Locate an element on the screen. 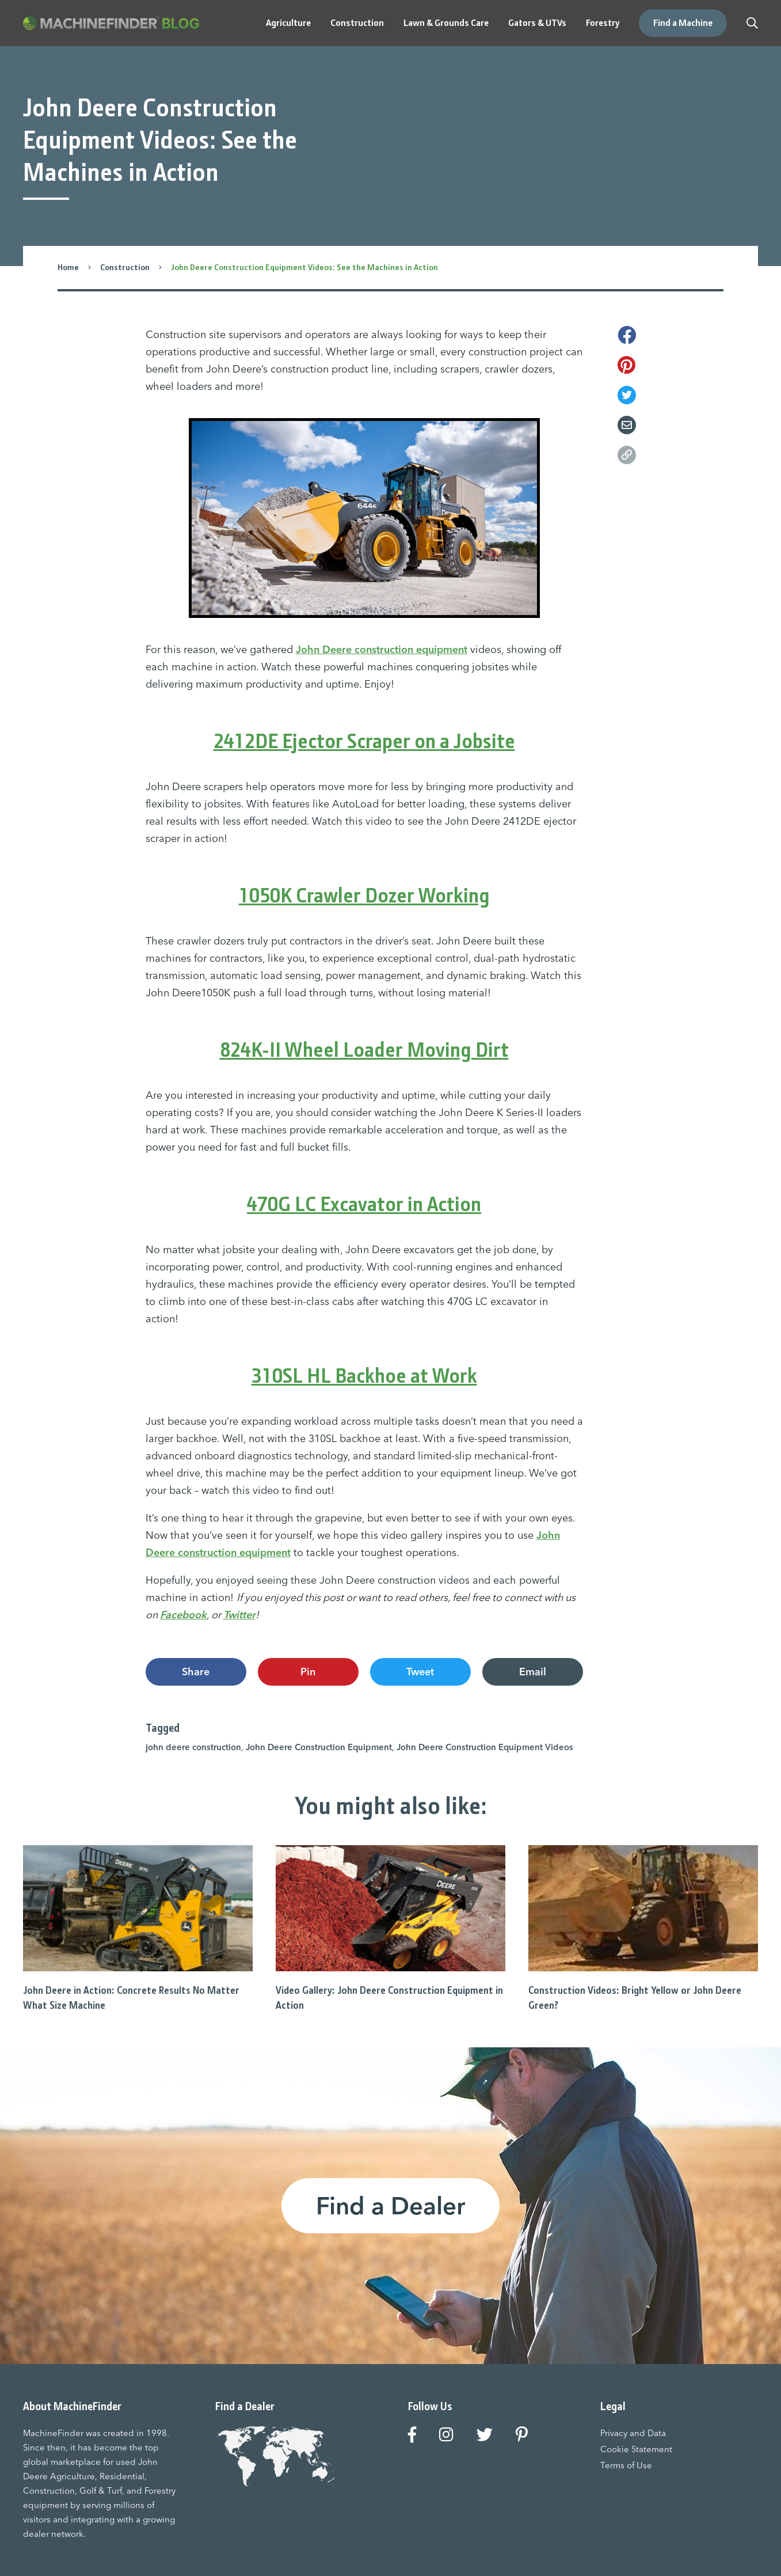 The width and height of the screenshot is (781, 2576). 824K-II Wheel Loader Moving Dirt is located at coordinates (364, 1050).